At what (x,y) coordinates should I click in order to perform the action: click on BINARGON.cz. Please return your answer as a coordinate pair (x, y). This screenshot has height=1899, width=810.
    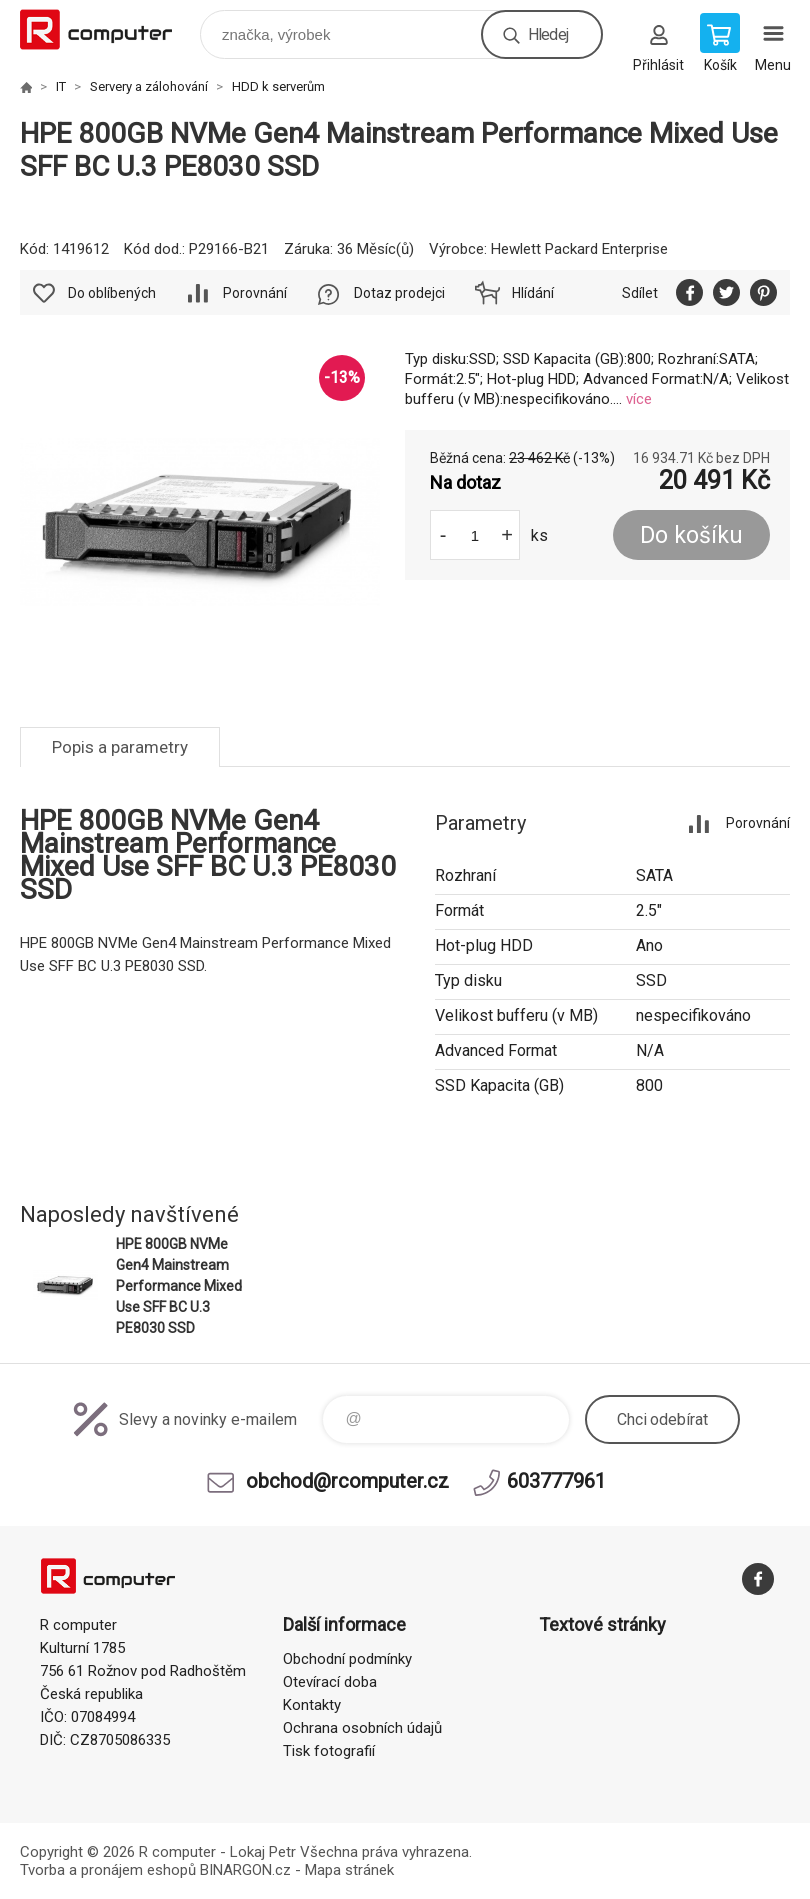
    Looking at the image, I should click on (245, 1870).